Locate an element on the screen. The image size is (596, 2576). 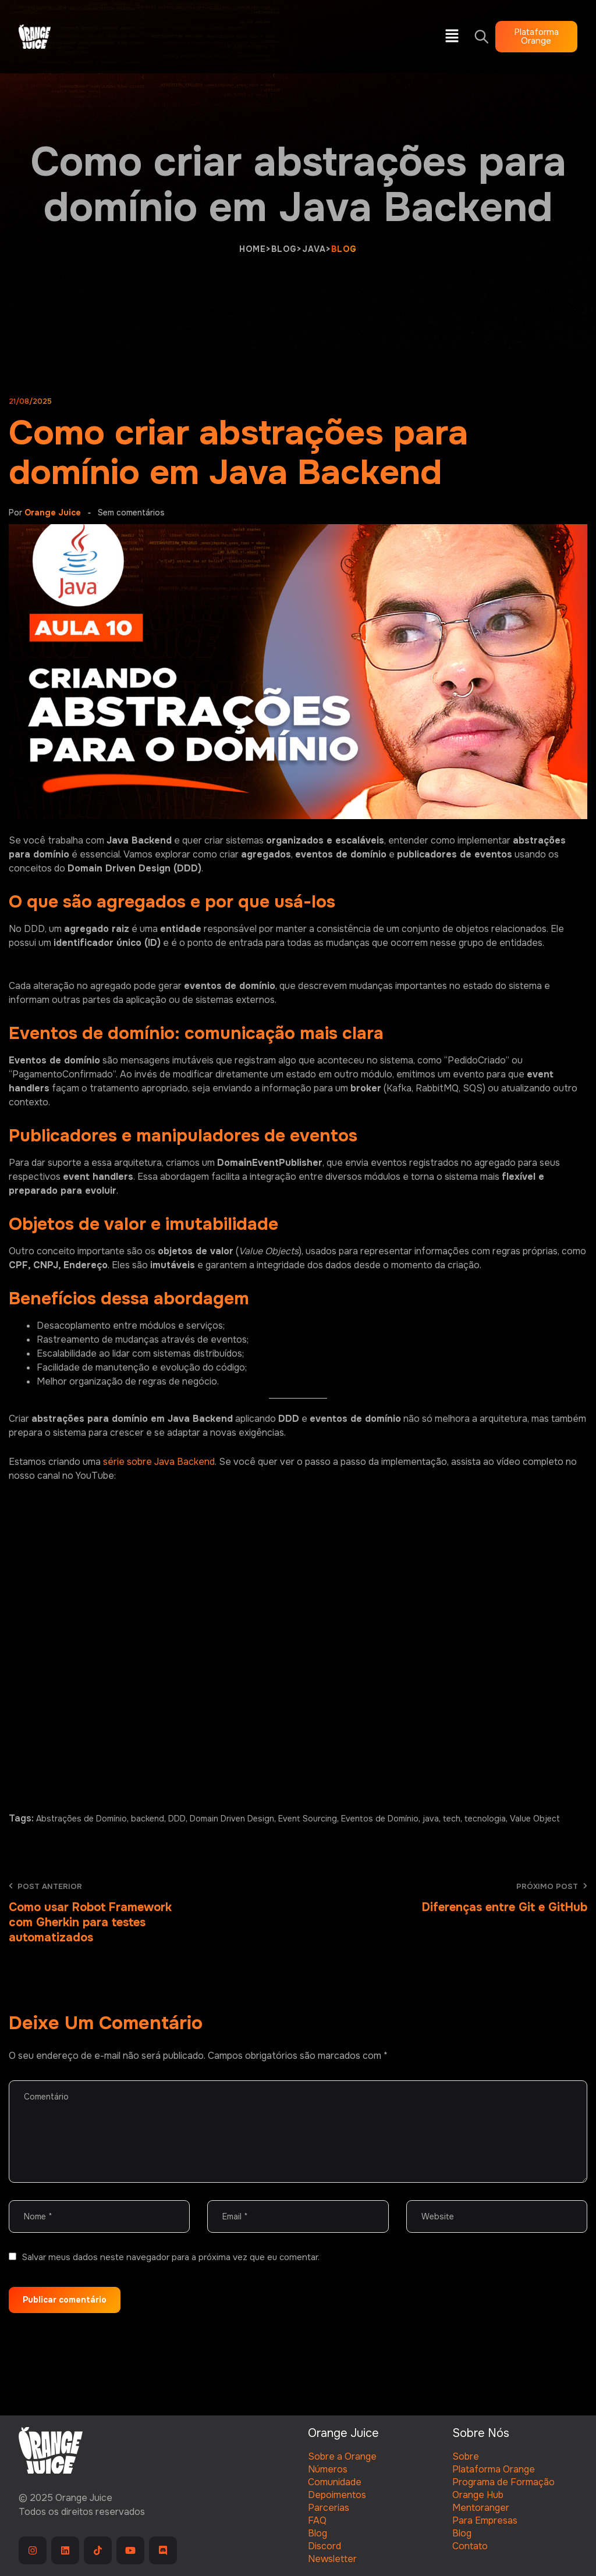
Sem comentários is located at coordinates (131, 512).